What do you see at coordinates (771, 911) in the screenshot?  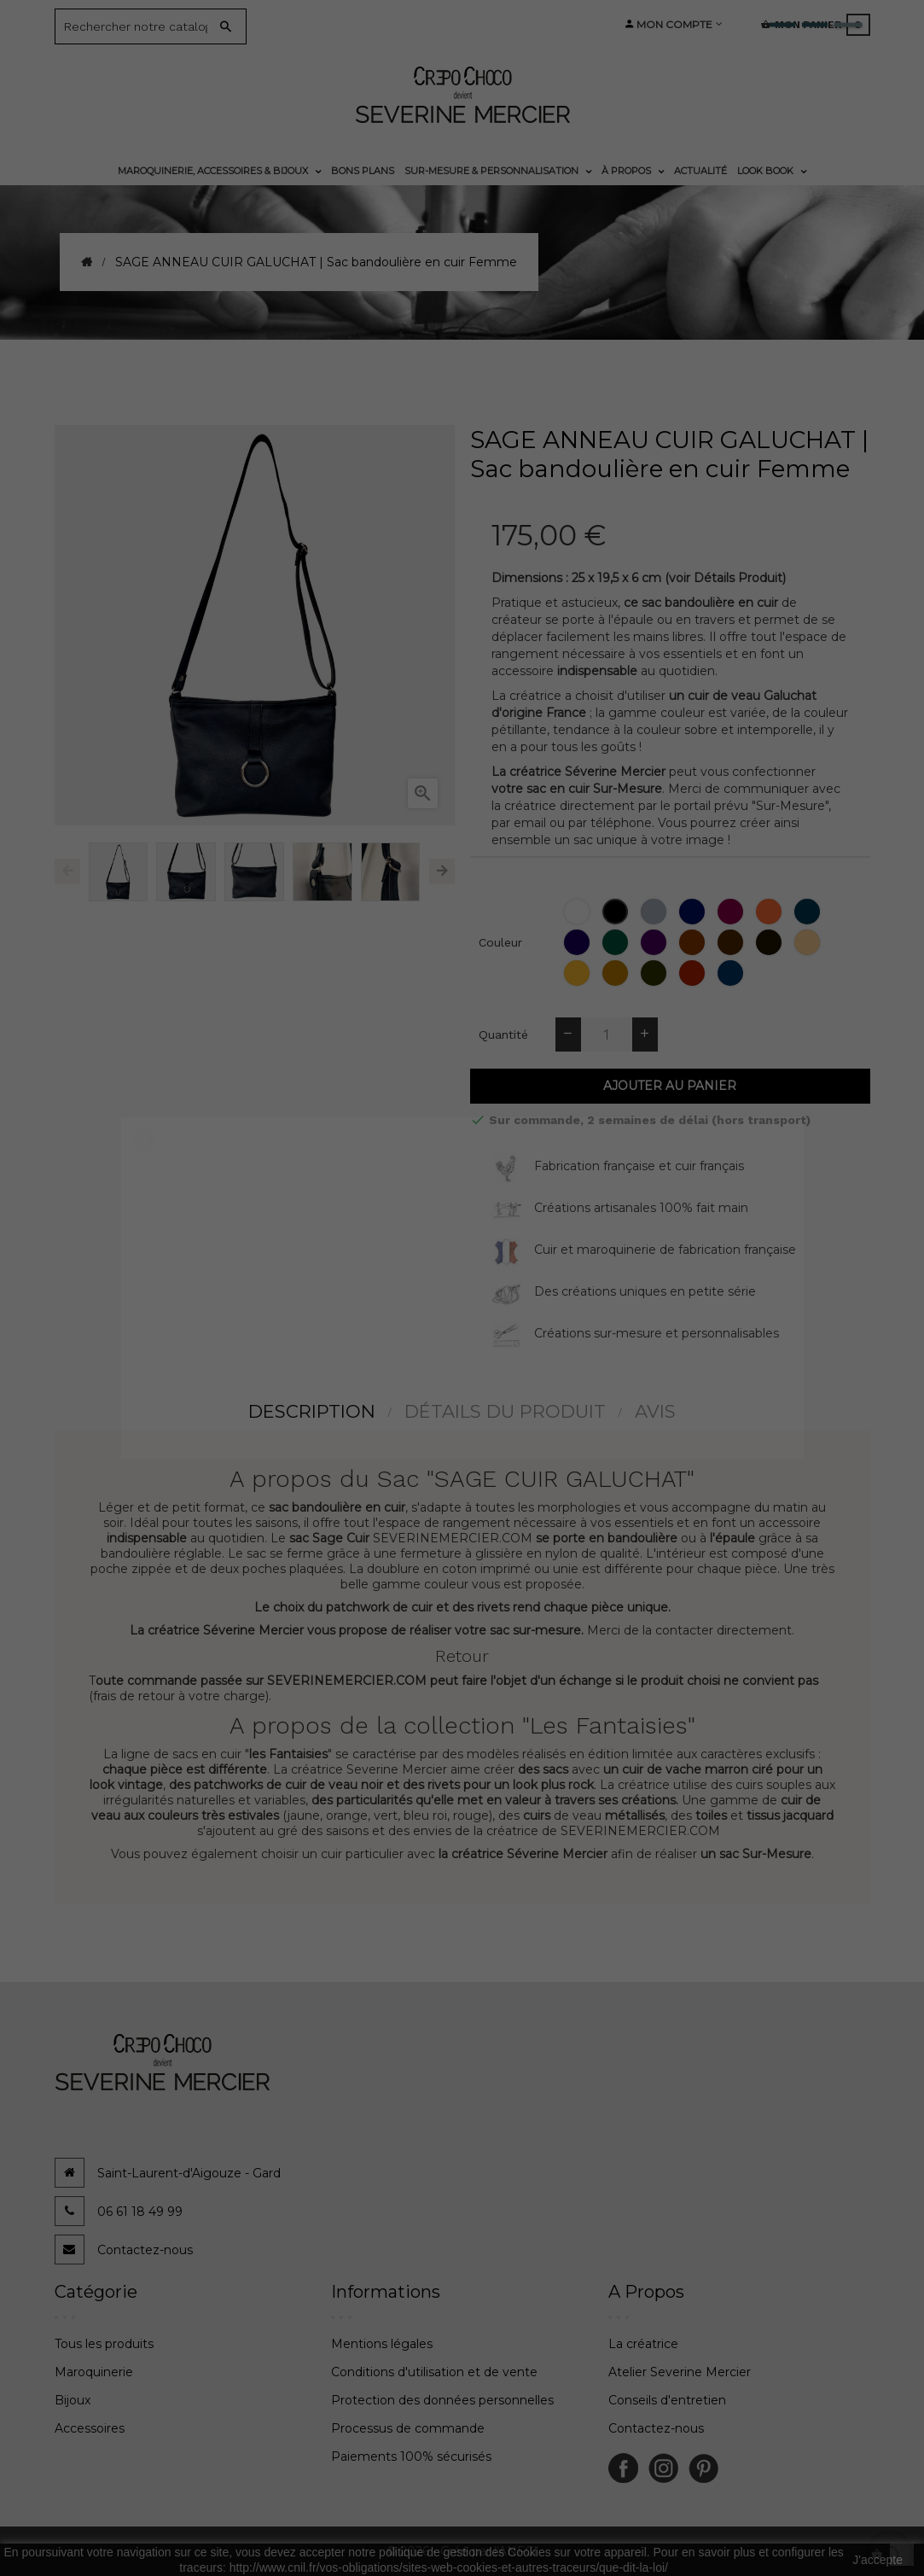 I see `[Orange]` at bounding box center [771, 911].